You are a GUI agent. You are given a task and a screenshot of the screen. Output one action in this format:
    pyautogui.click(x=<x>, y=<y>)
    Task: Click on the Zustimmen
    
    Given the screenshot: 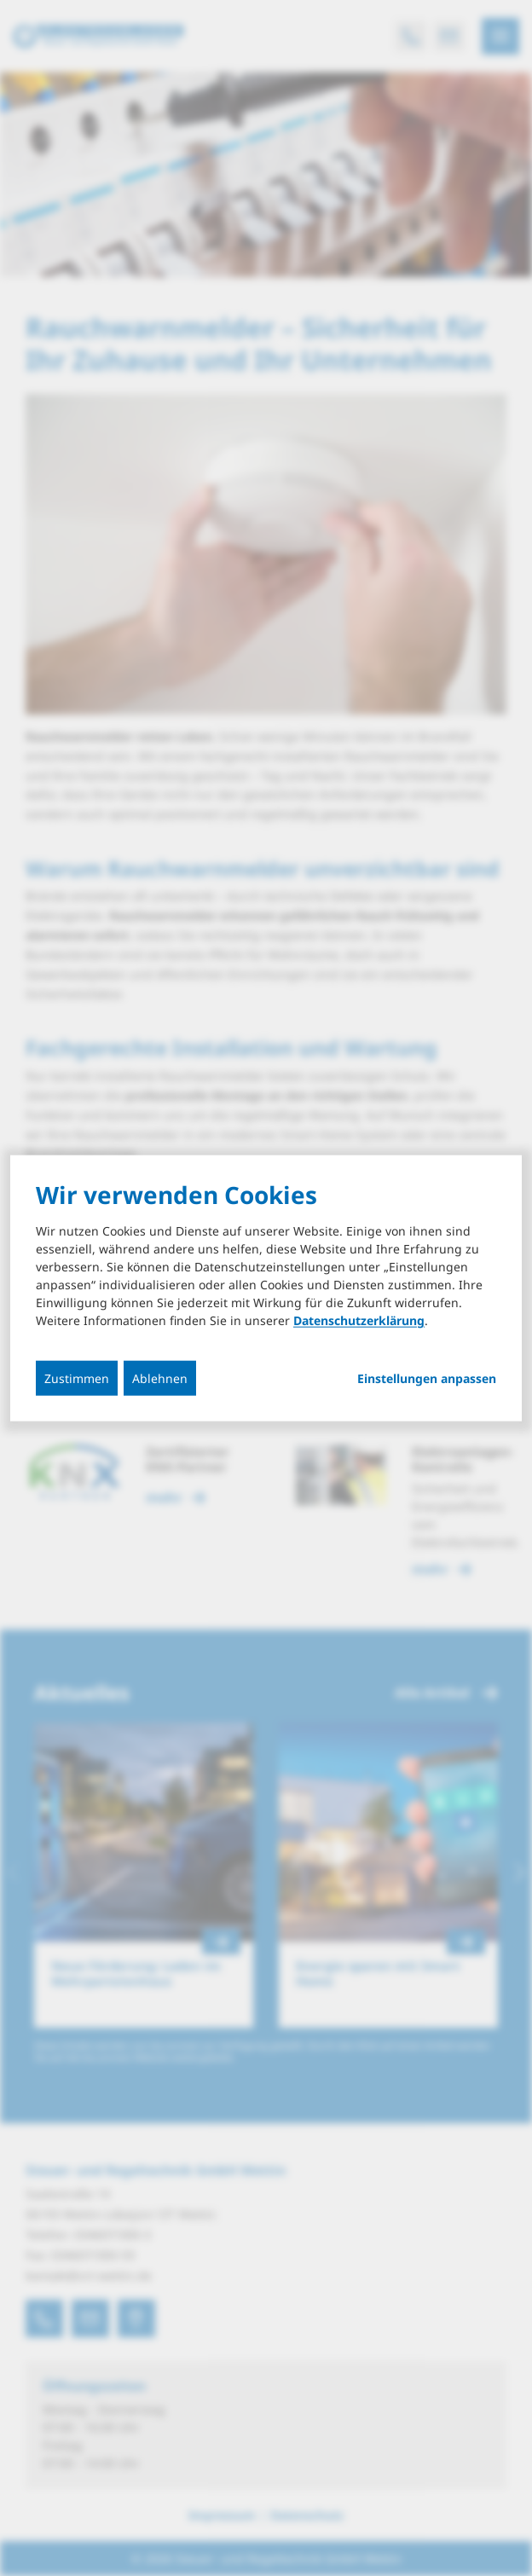 What is the action you would take?
    pyautogui.click(x=76, y=1378)
    